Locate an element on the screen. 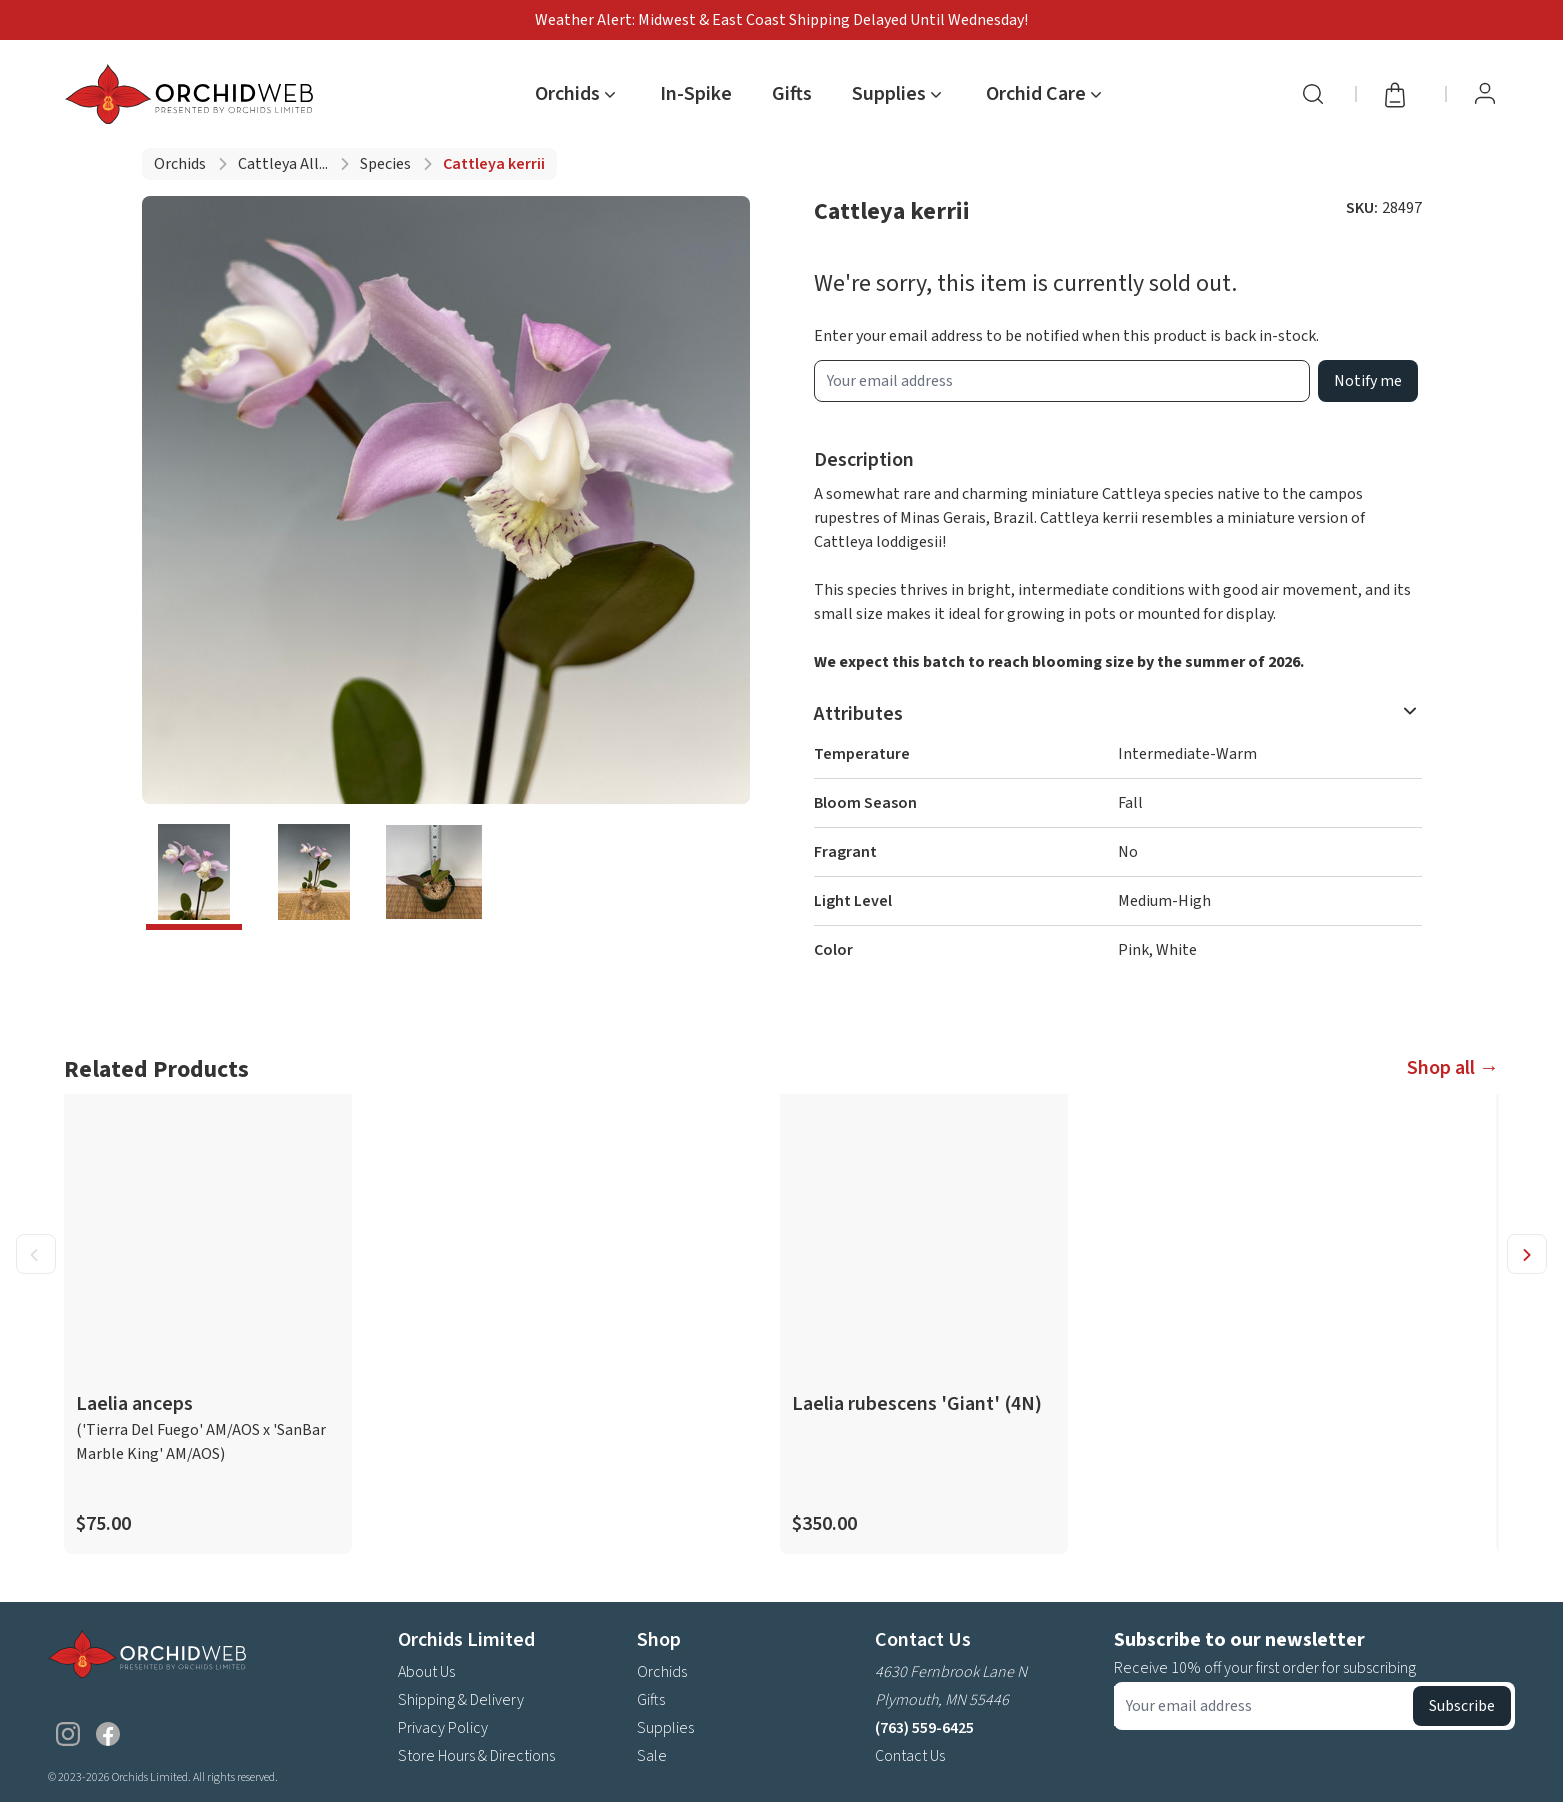 This screenshot has height=1802, width=1563. [product wait list email input] is located at coordinates (1062, 381).